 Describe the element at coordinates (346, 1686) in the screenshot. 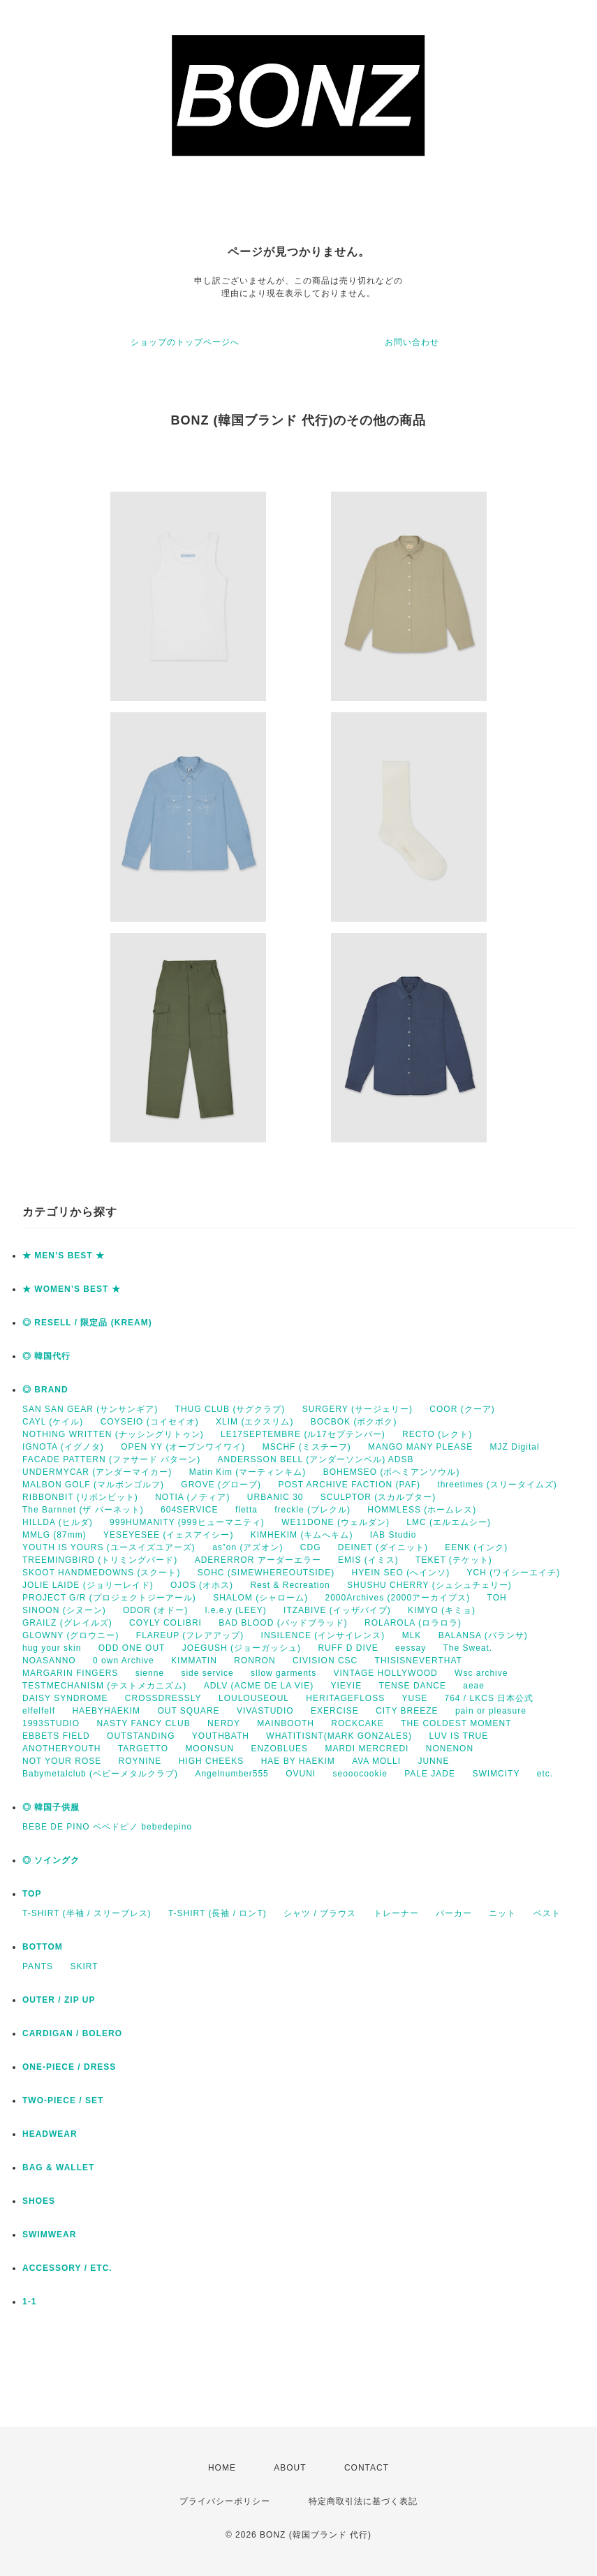

I see `YIEYIE` at that location.